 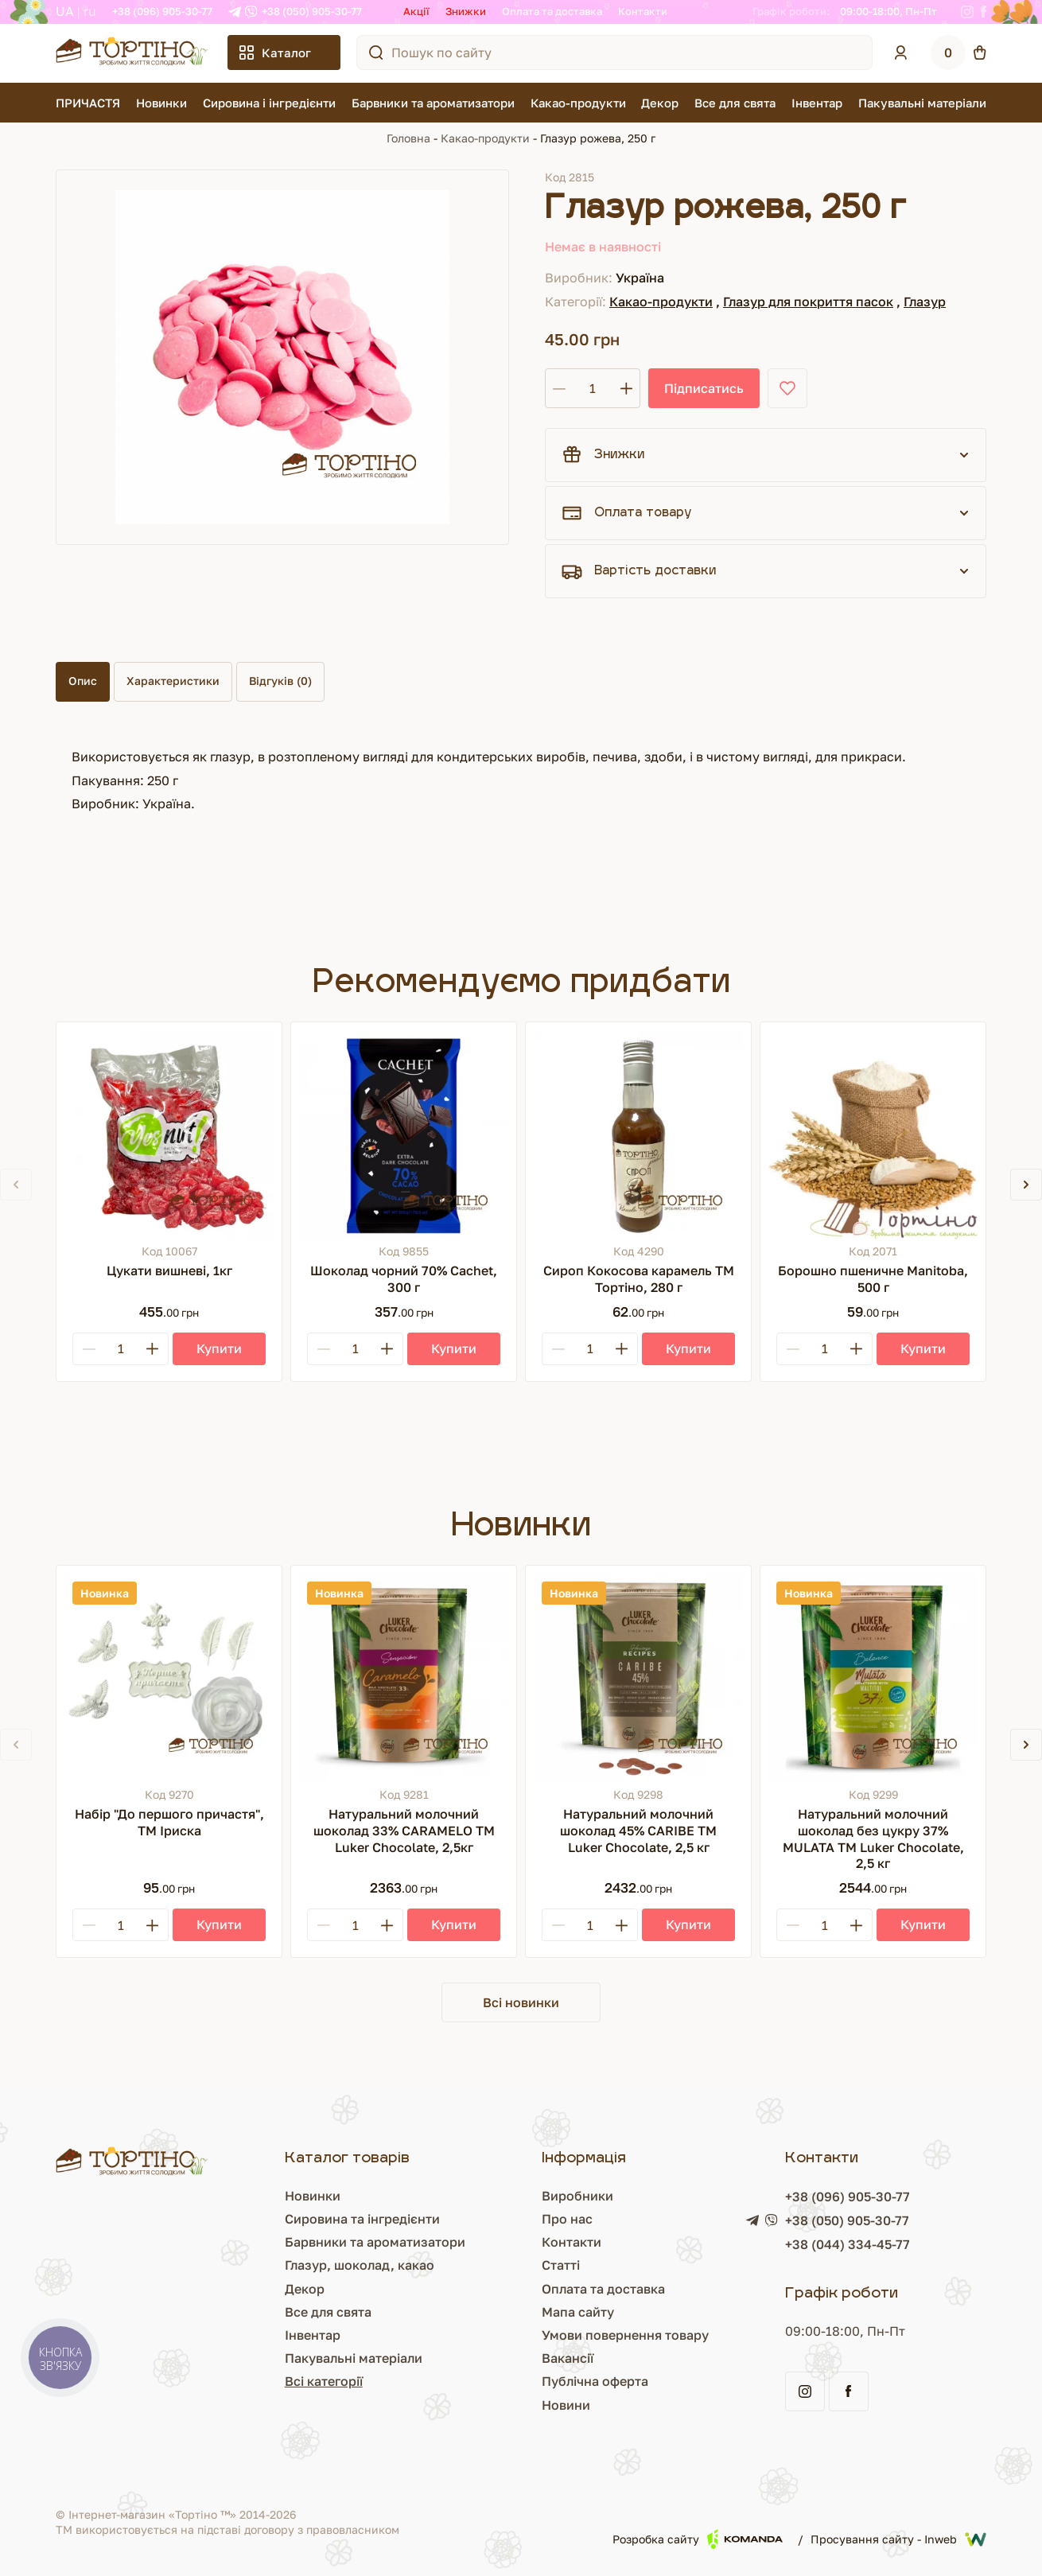 I want to click on ПРИЧАСТЯ, so click(x=88, y=102).